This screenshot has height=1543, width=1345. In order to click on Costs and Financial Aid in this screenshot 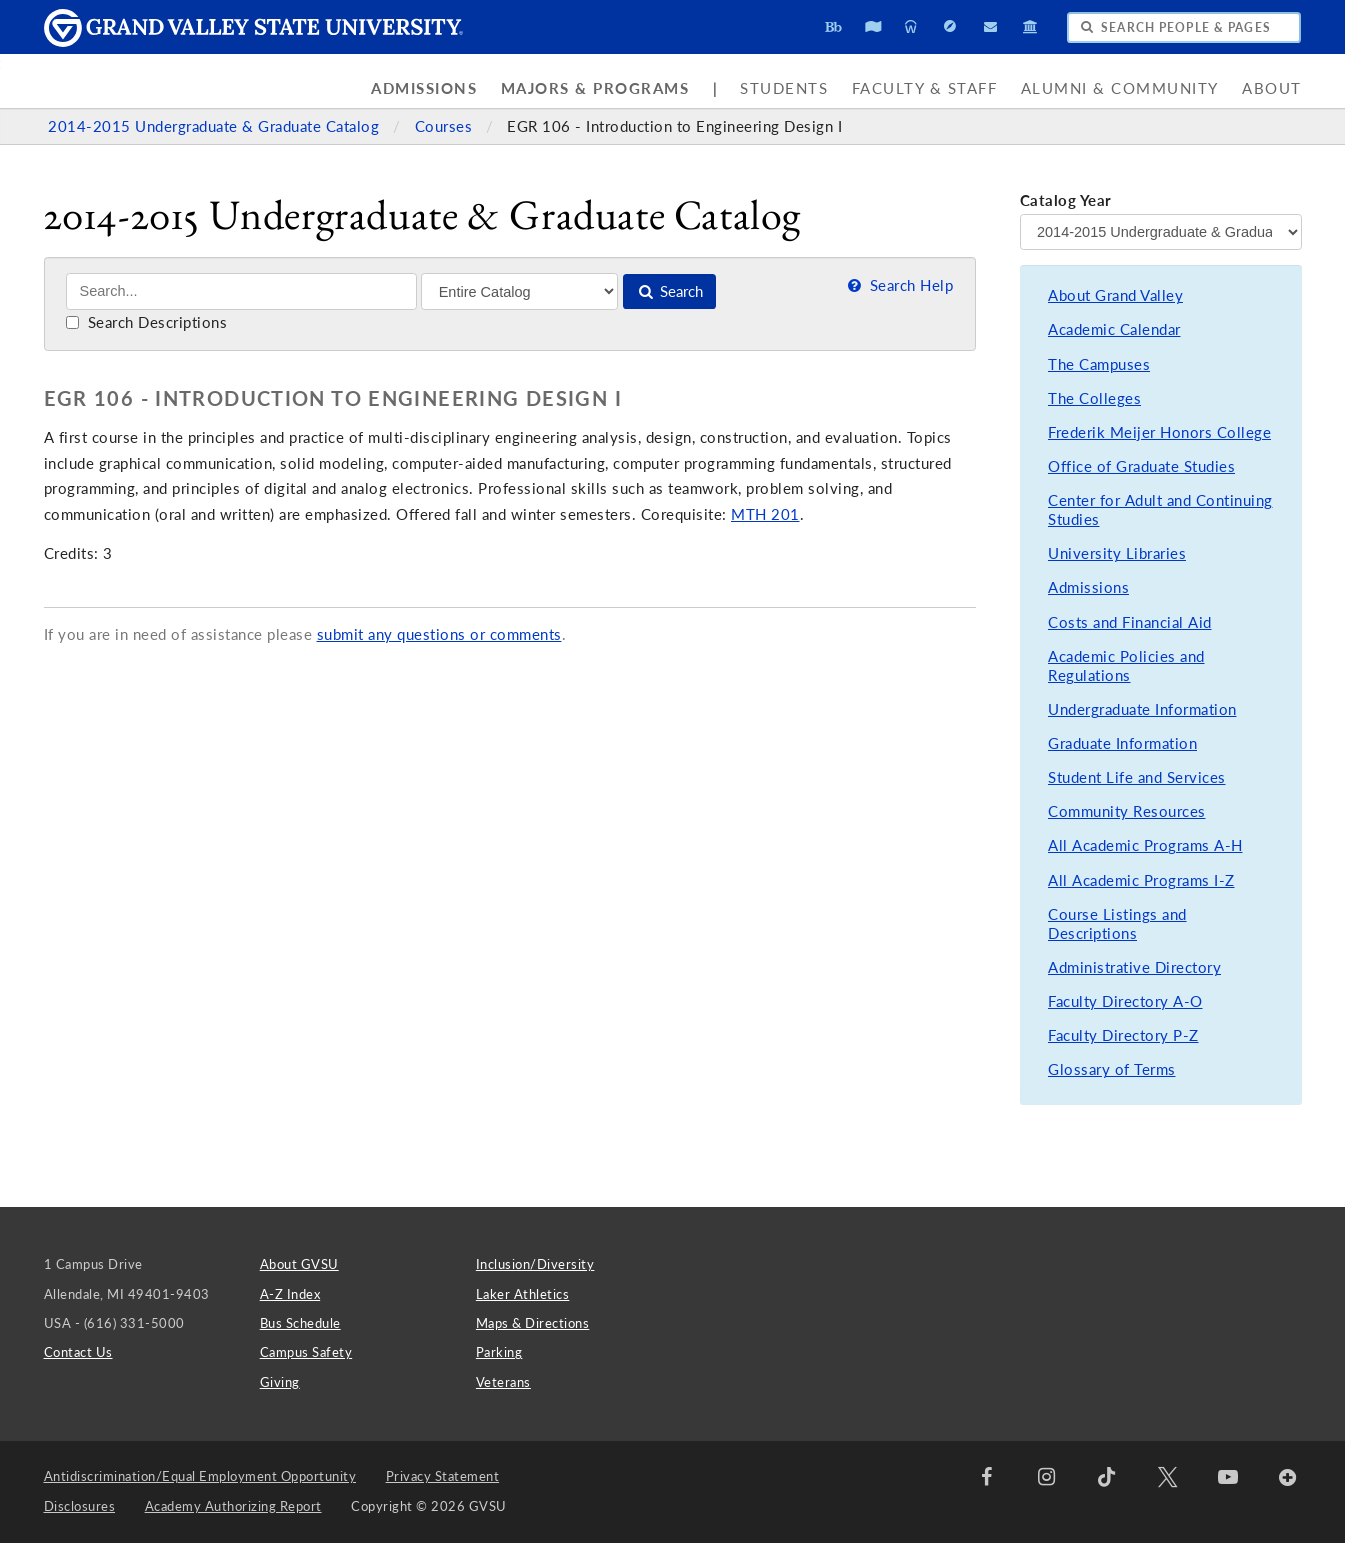, I will do `click(1130, 622)`.